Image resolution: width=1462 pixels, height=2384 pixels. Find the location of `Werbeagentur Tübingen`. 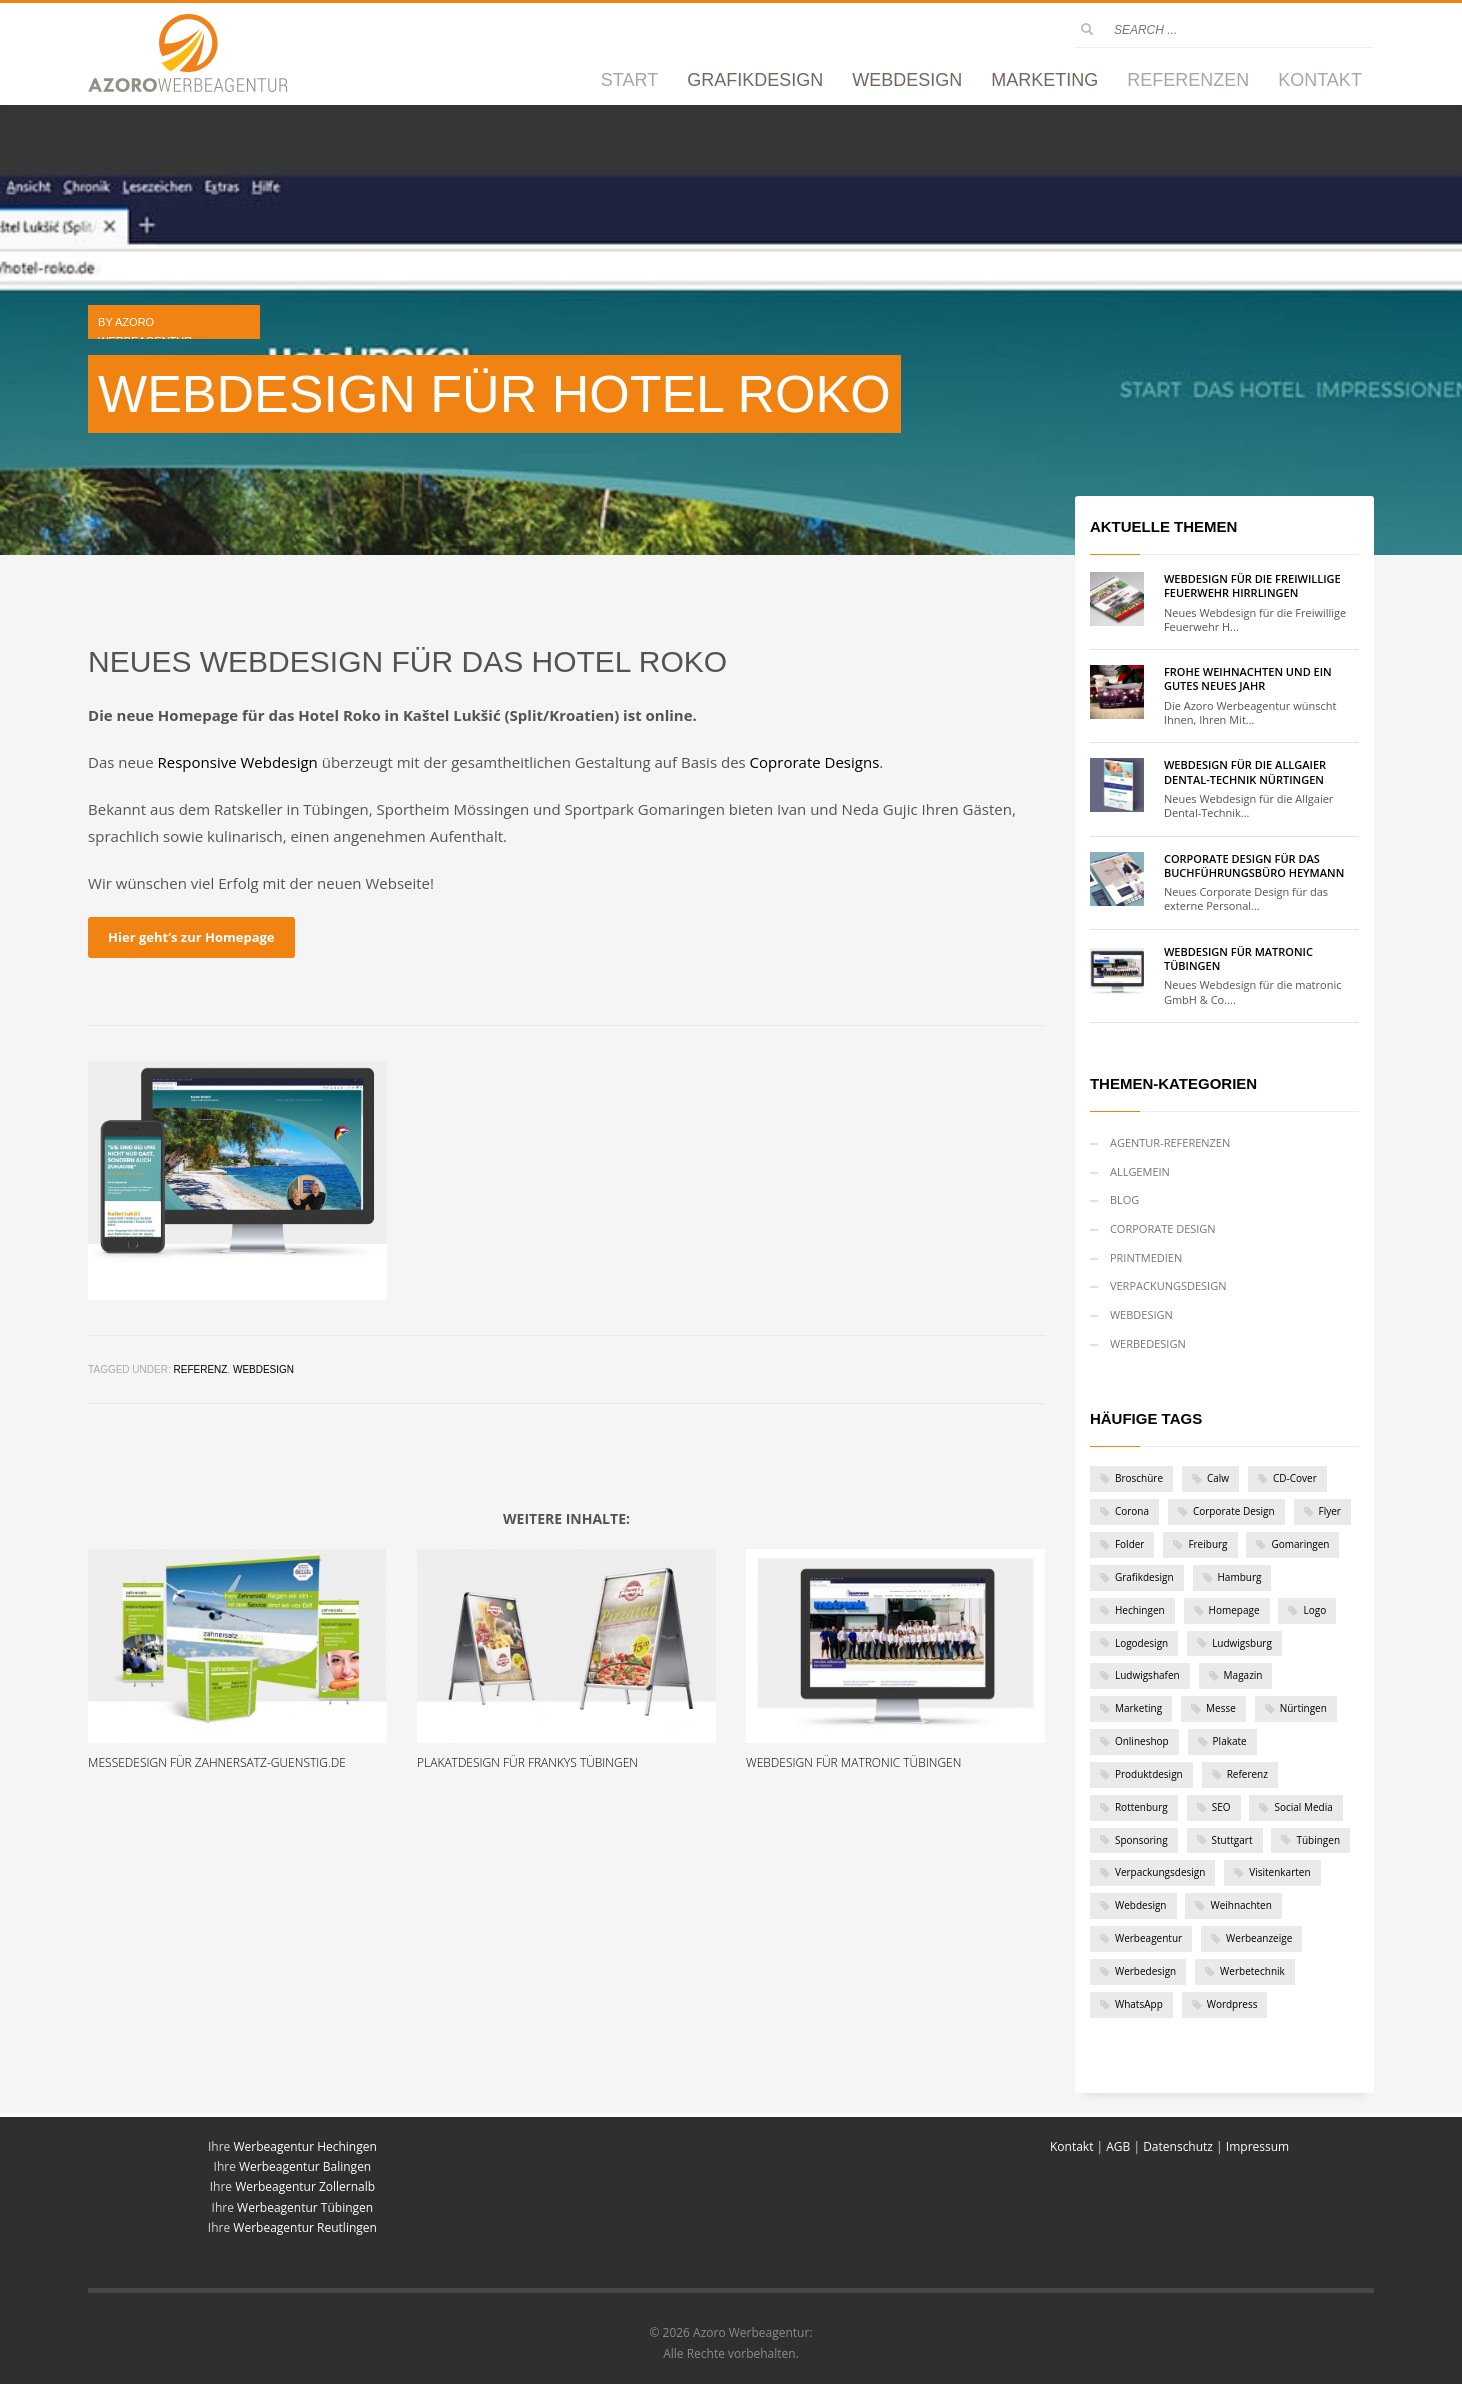

Werbeagentur Tübingen is located at coordinates (305, 2207).